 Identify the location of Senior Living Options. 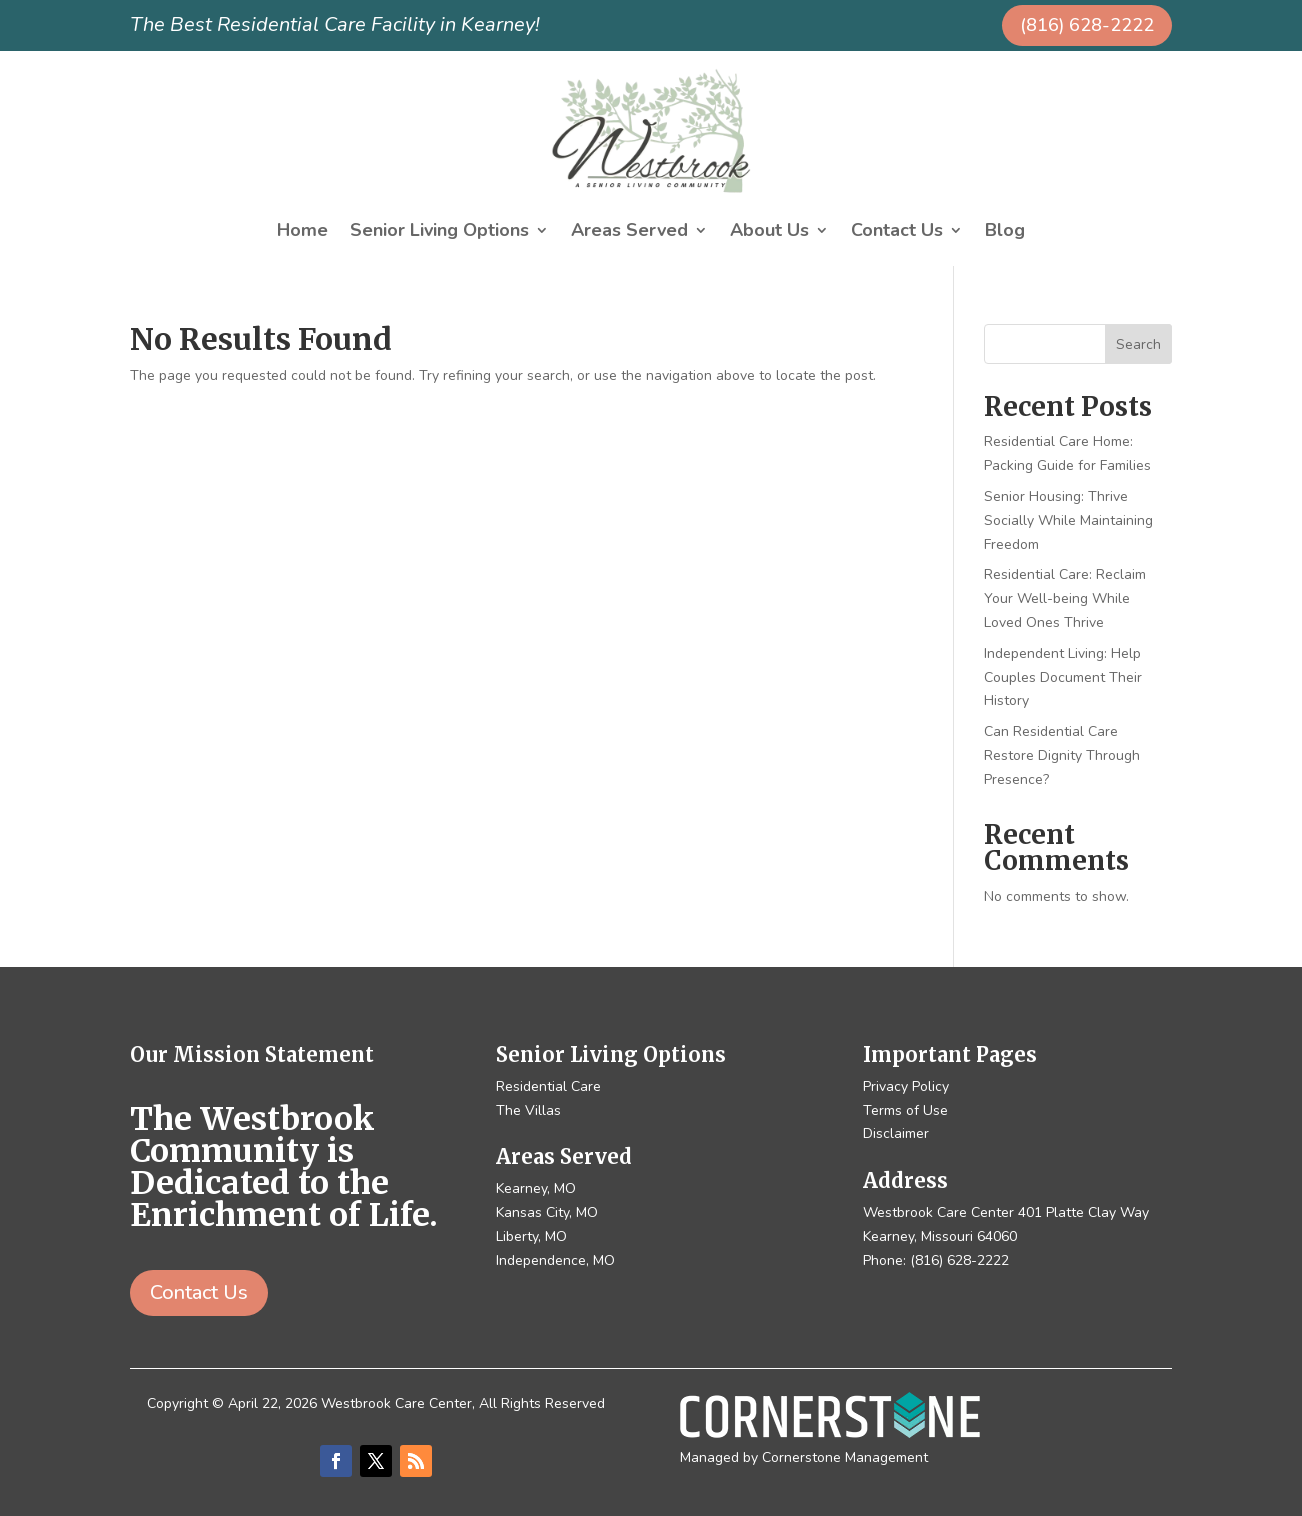
(439, 232).